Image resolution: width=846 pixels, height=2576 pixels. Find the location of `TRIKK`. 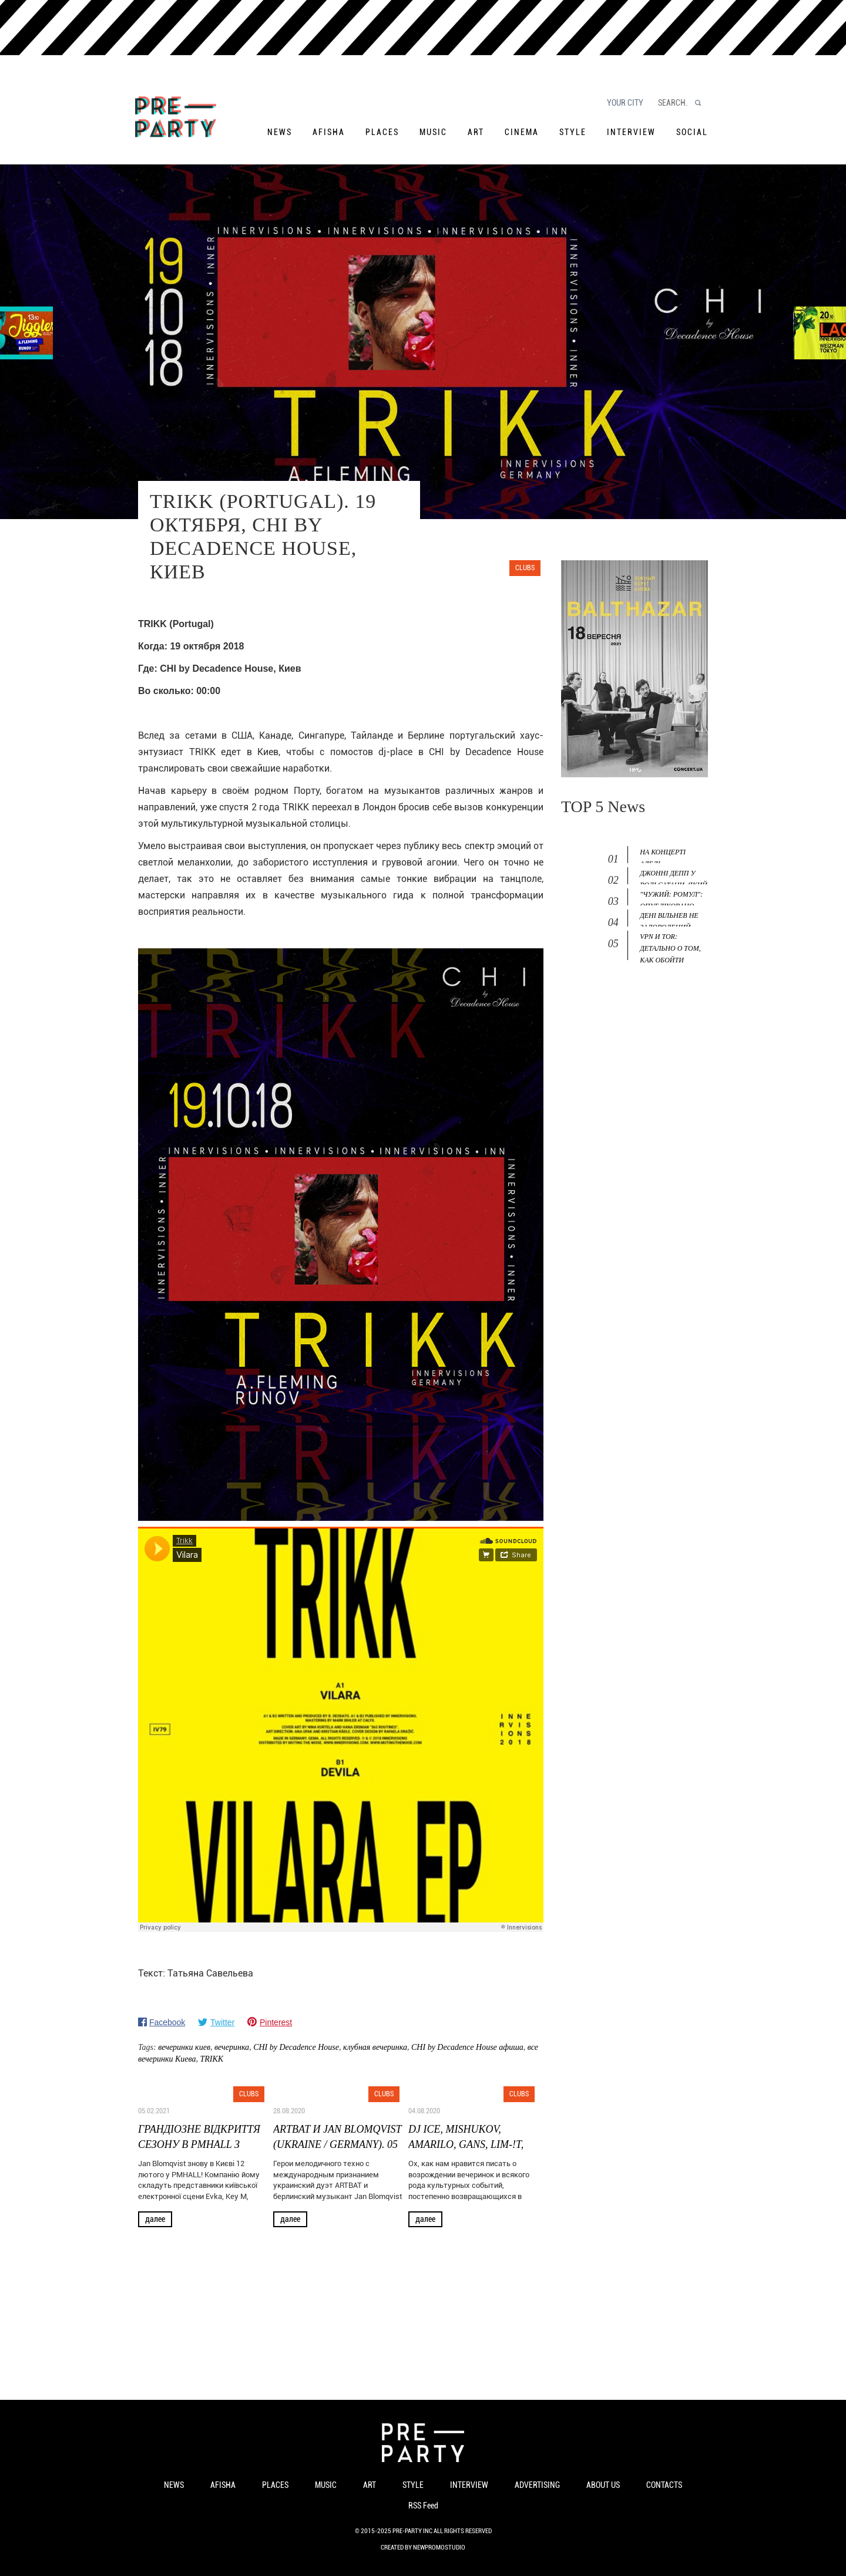

TRIKK is located at coordinates (212, 2059).